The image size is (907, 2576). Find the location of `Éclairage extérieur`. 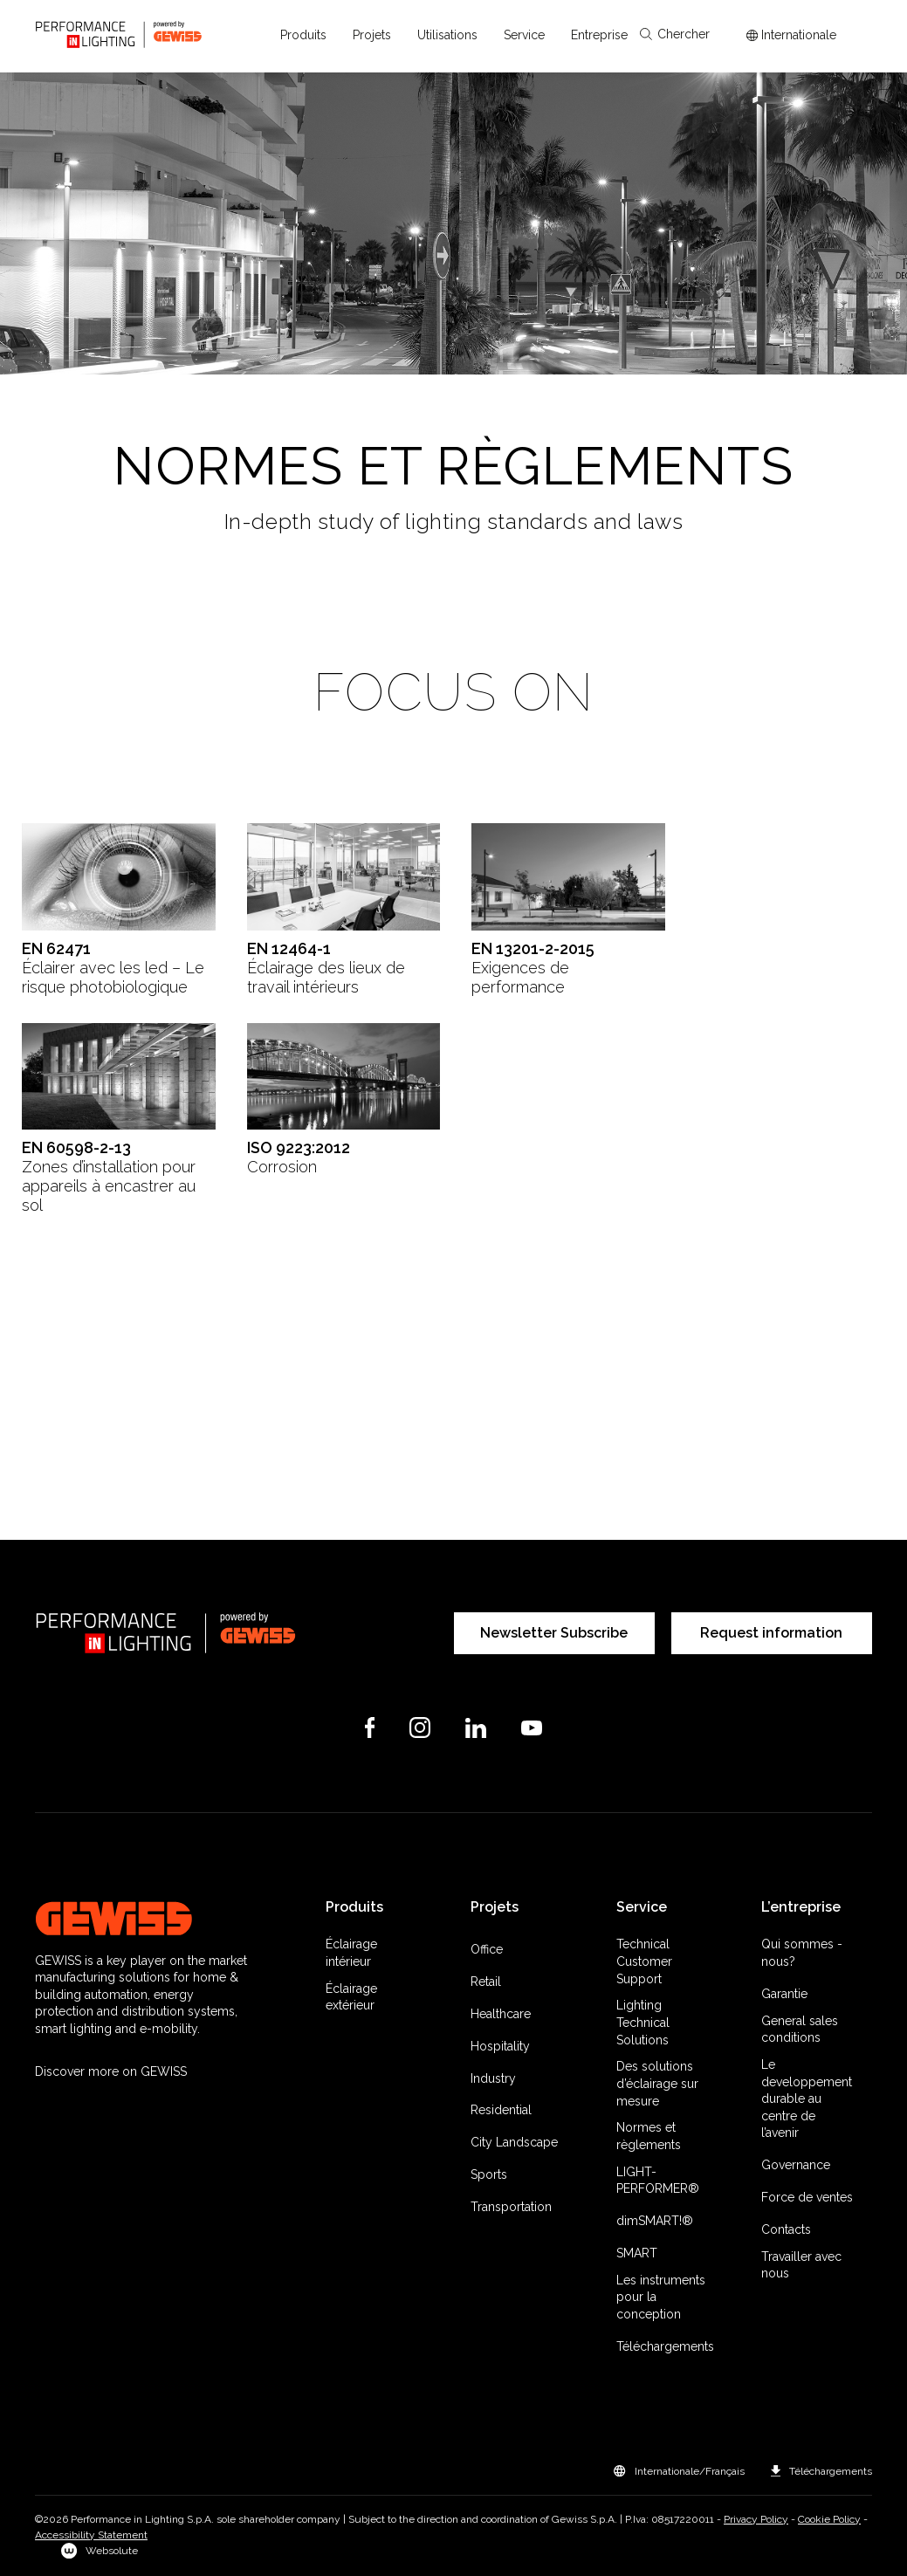

Éclairage extérieur is located at coordinates (351, 1997).